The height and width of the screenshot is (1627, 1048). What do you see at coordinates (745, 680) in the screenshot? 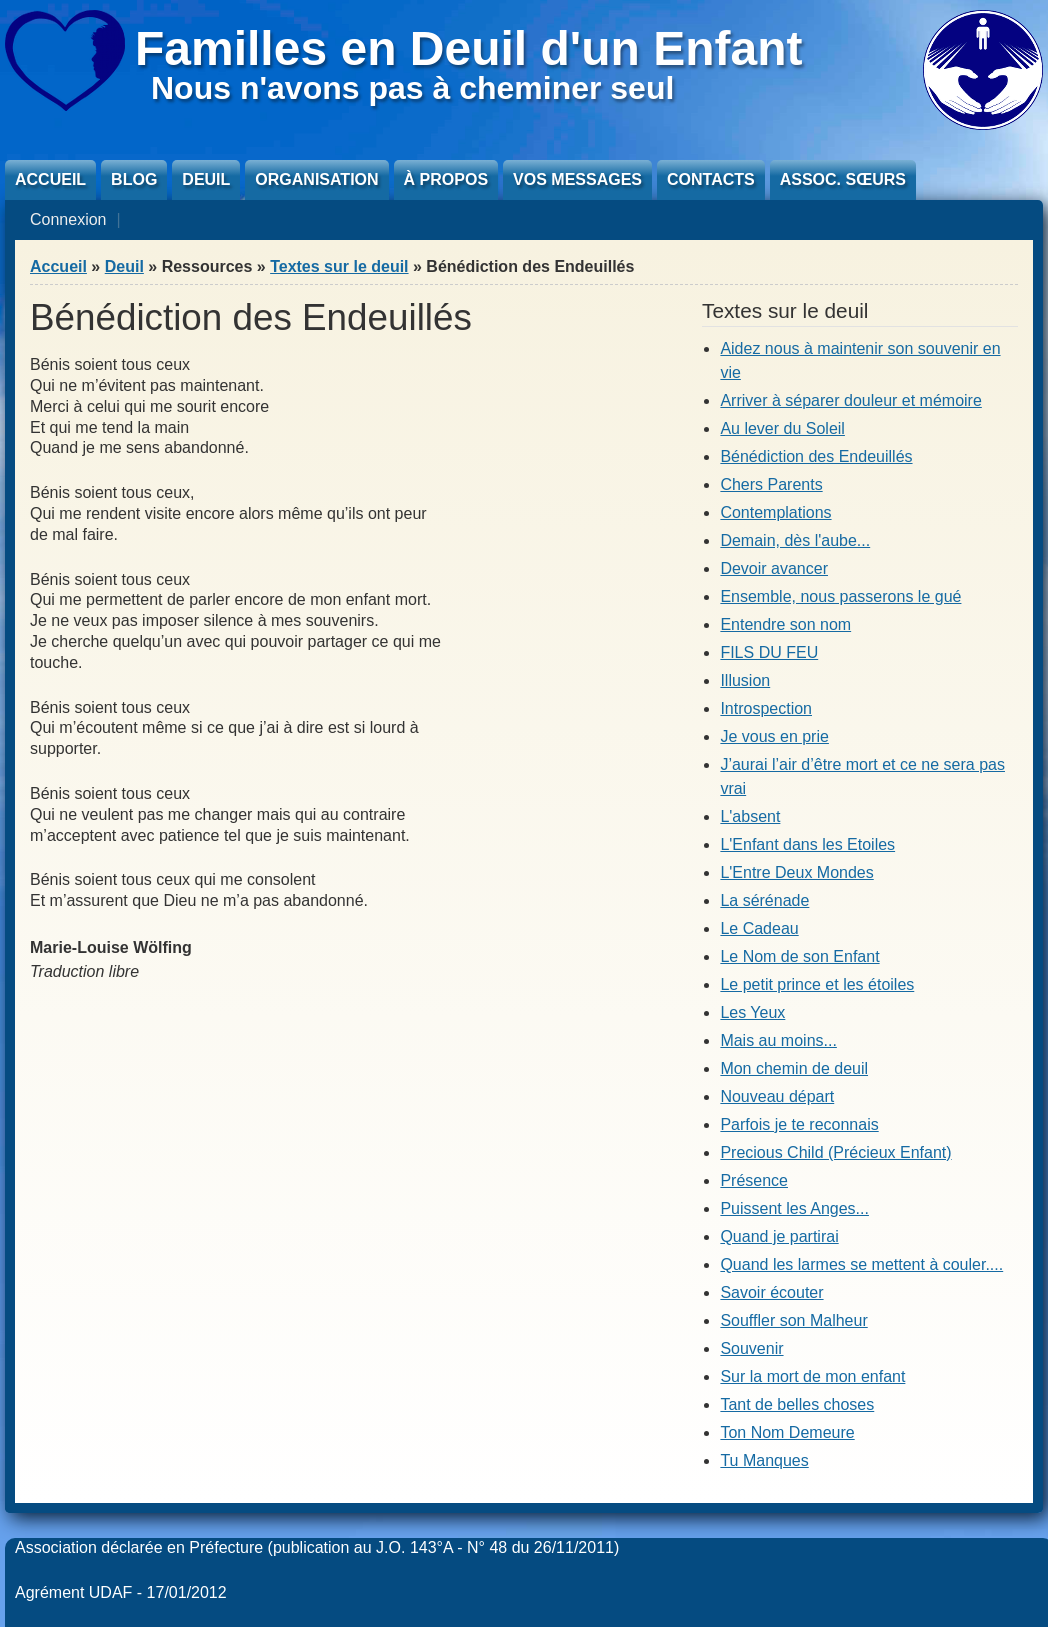
I see `Illusion` at bounding box center [745, 680].